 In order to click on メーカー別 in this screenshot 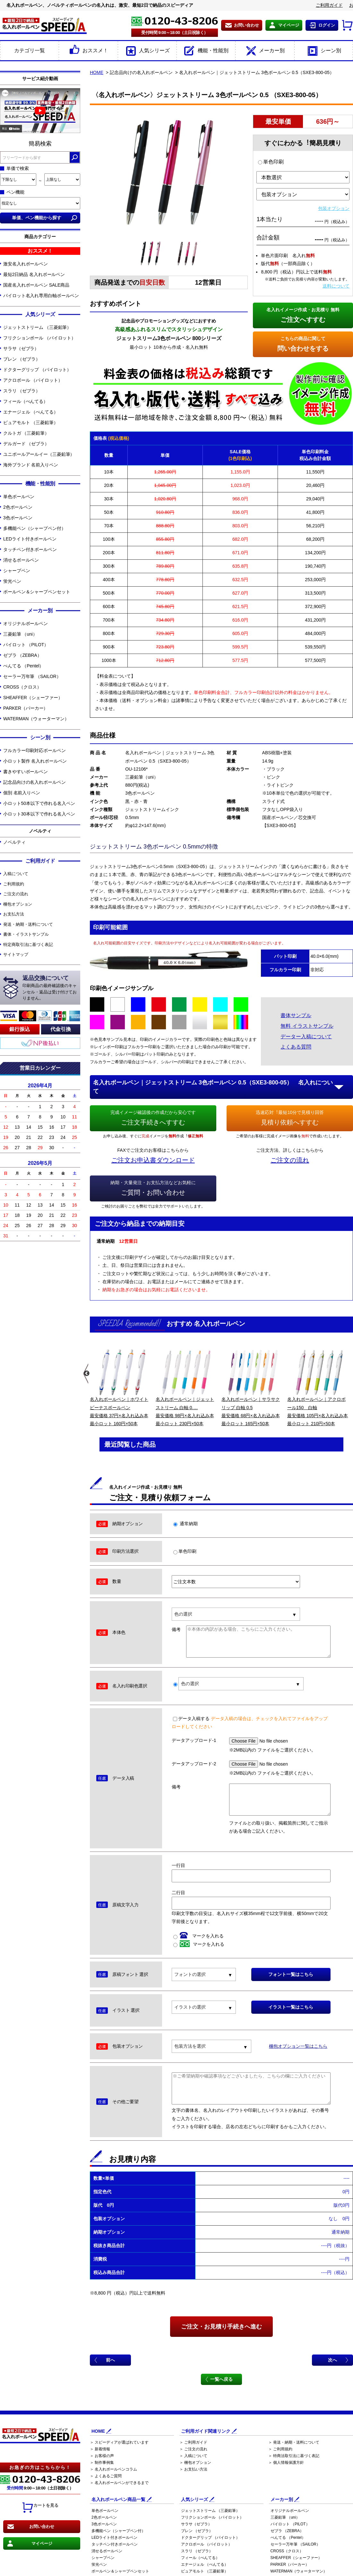, I will do `click(265, 51)`.